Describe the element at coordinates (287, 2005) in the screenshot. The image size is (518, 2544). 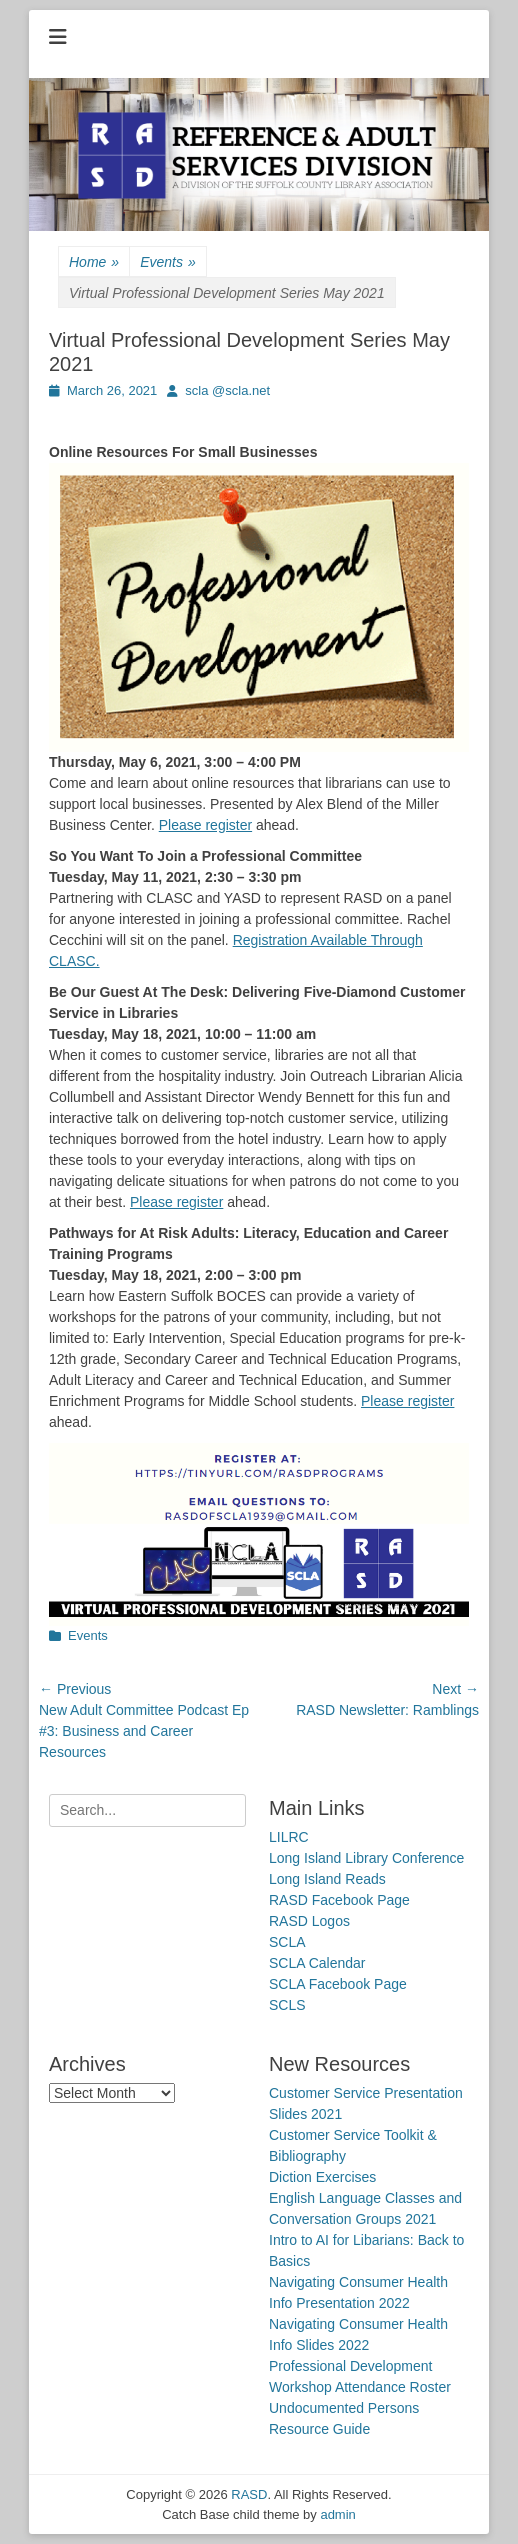
I see `SCLS` at that location.